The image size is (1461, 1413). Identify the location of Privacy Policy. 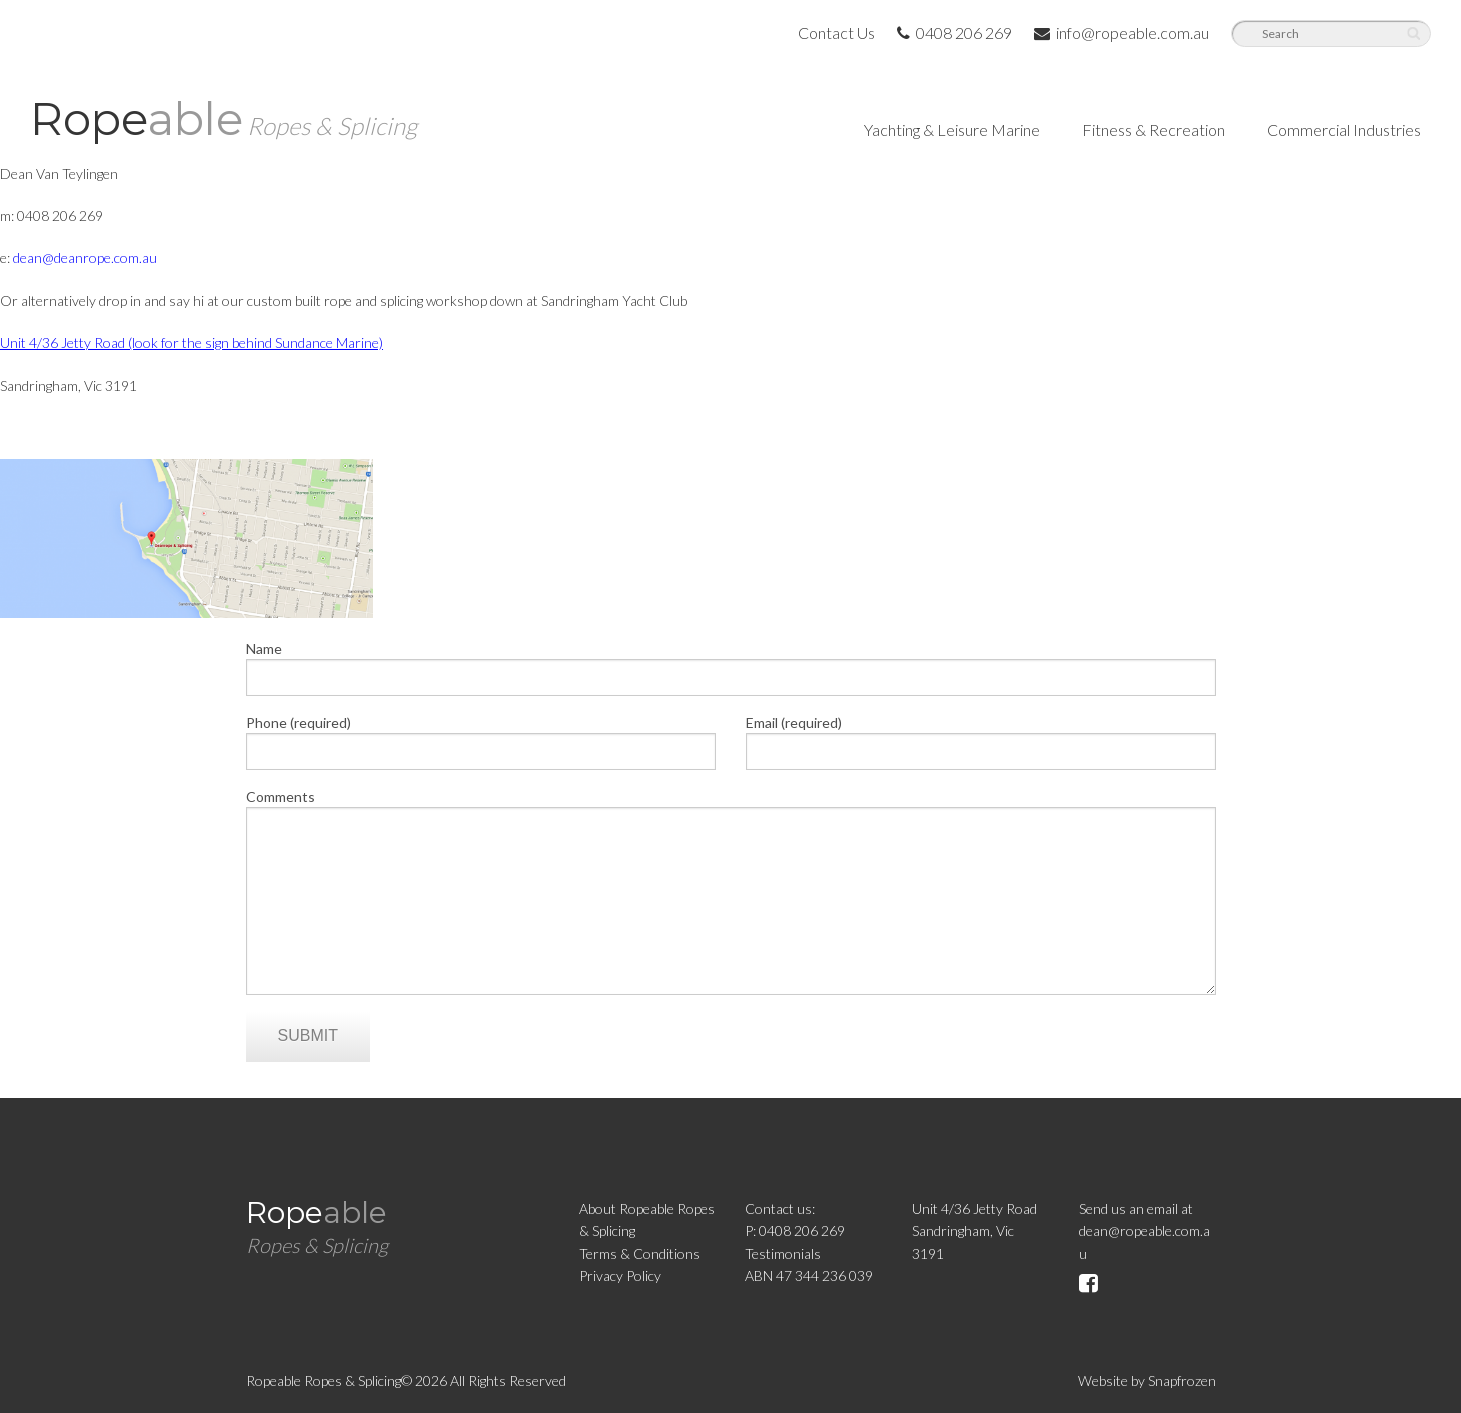
(620, 1275).